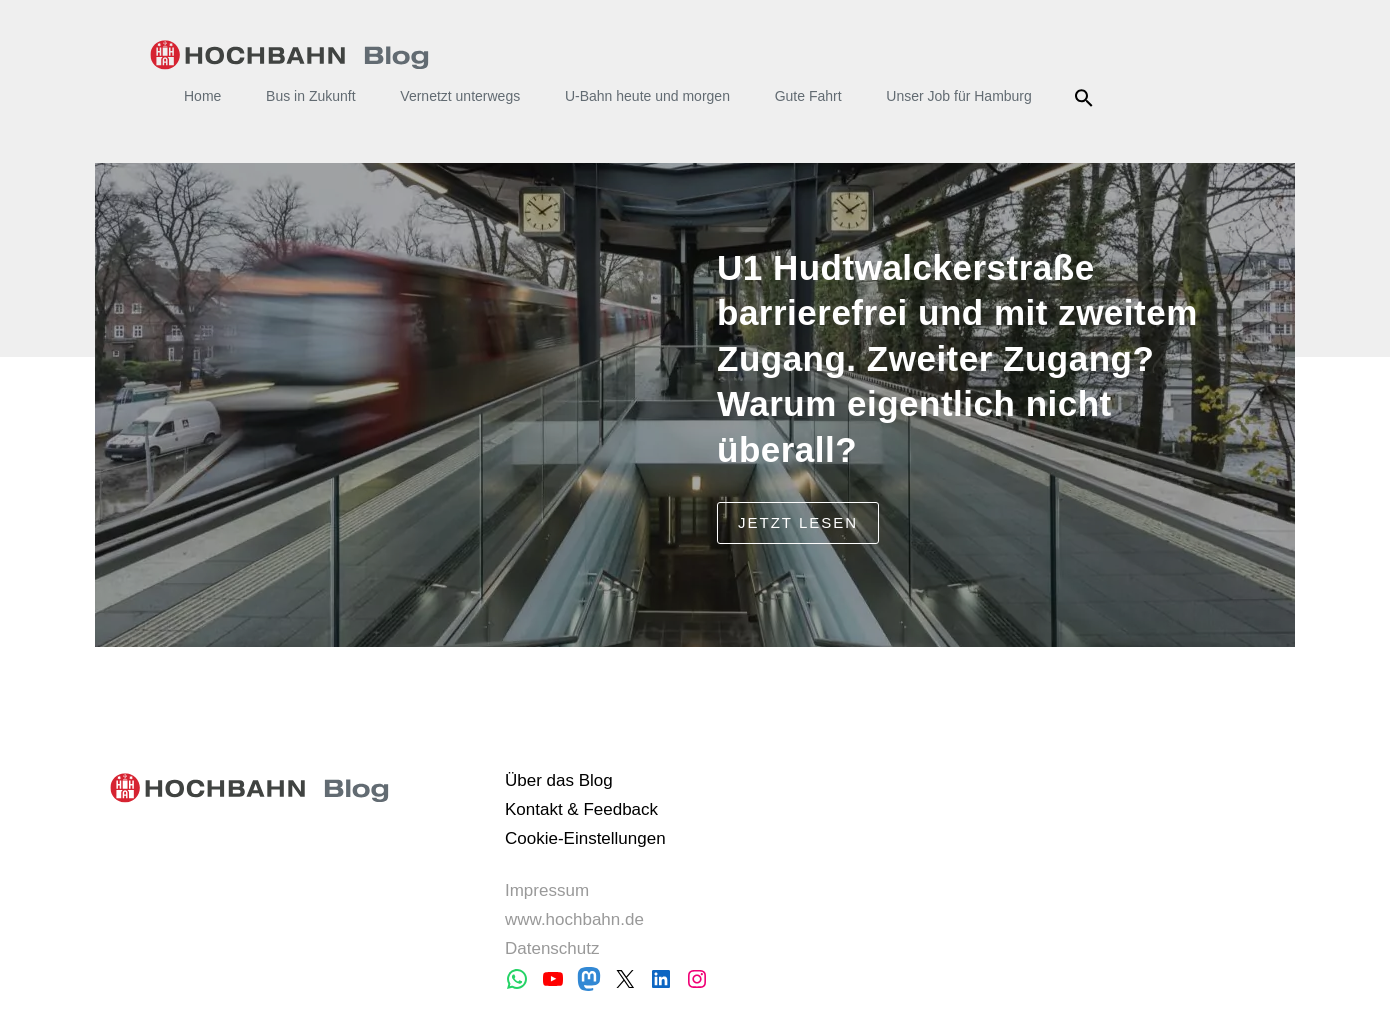 The image size is (1390, 1032). What do you see at coordinates (959, 96) in the screenshot?
I see `Unser Job für Hamburg` at bounding box center [959, 96].